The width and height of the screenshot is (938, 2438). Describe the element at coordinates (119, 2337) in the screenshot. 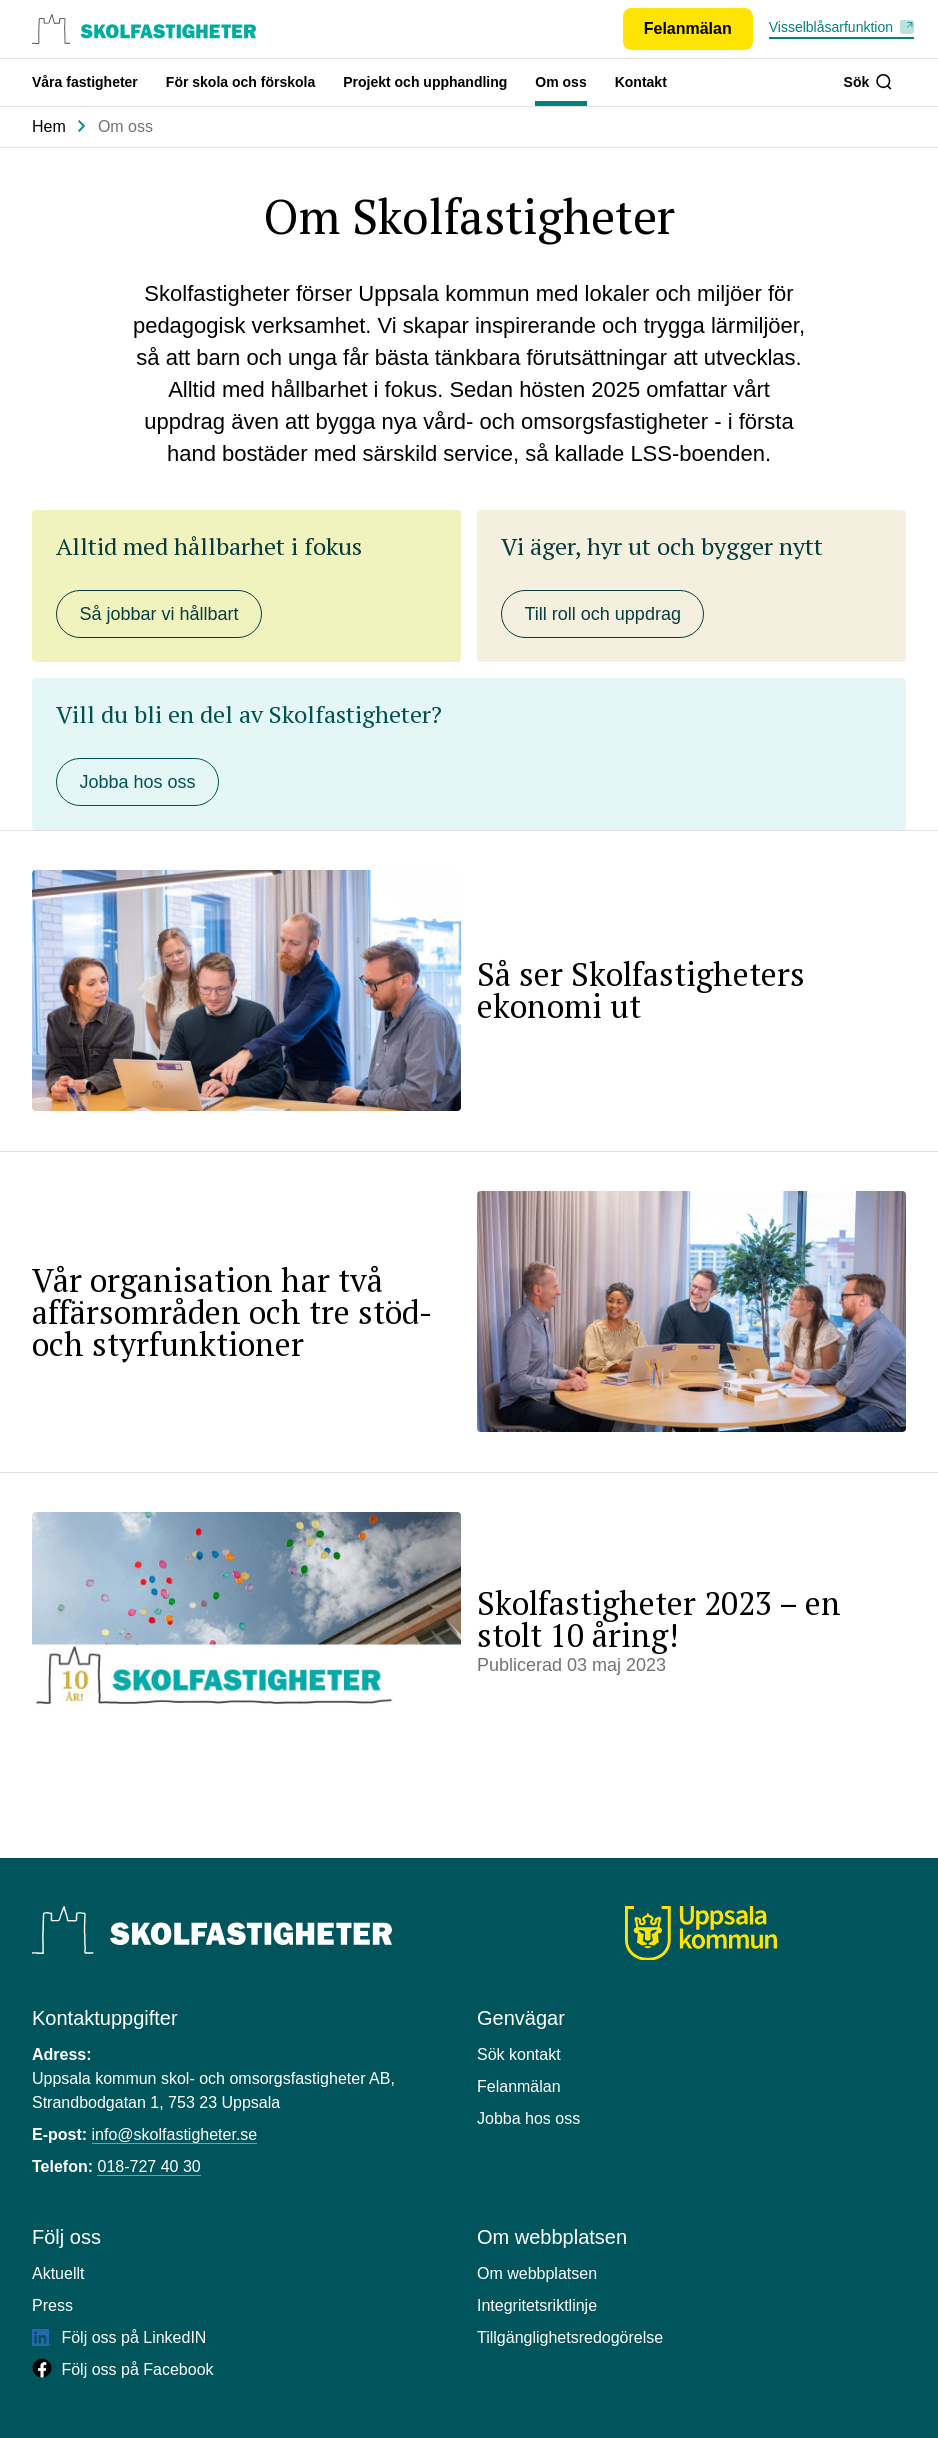

I see `Följ oss på LinkedIN` at that location.